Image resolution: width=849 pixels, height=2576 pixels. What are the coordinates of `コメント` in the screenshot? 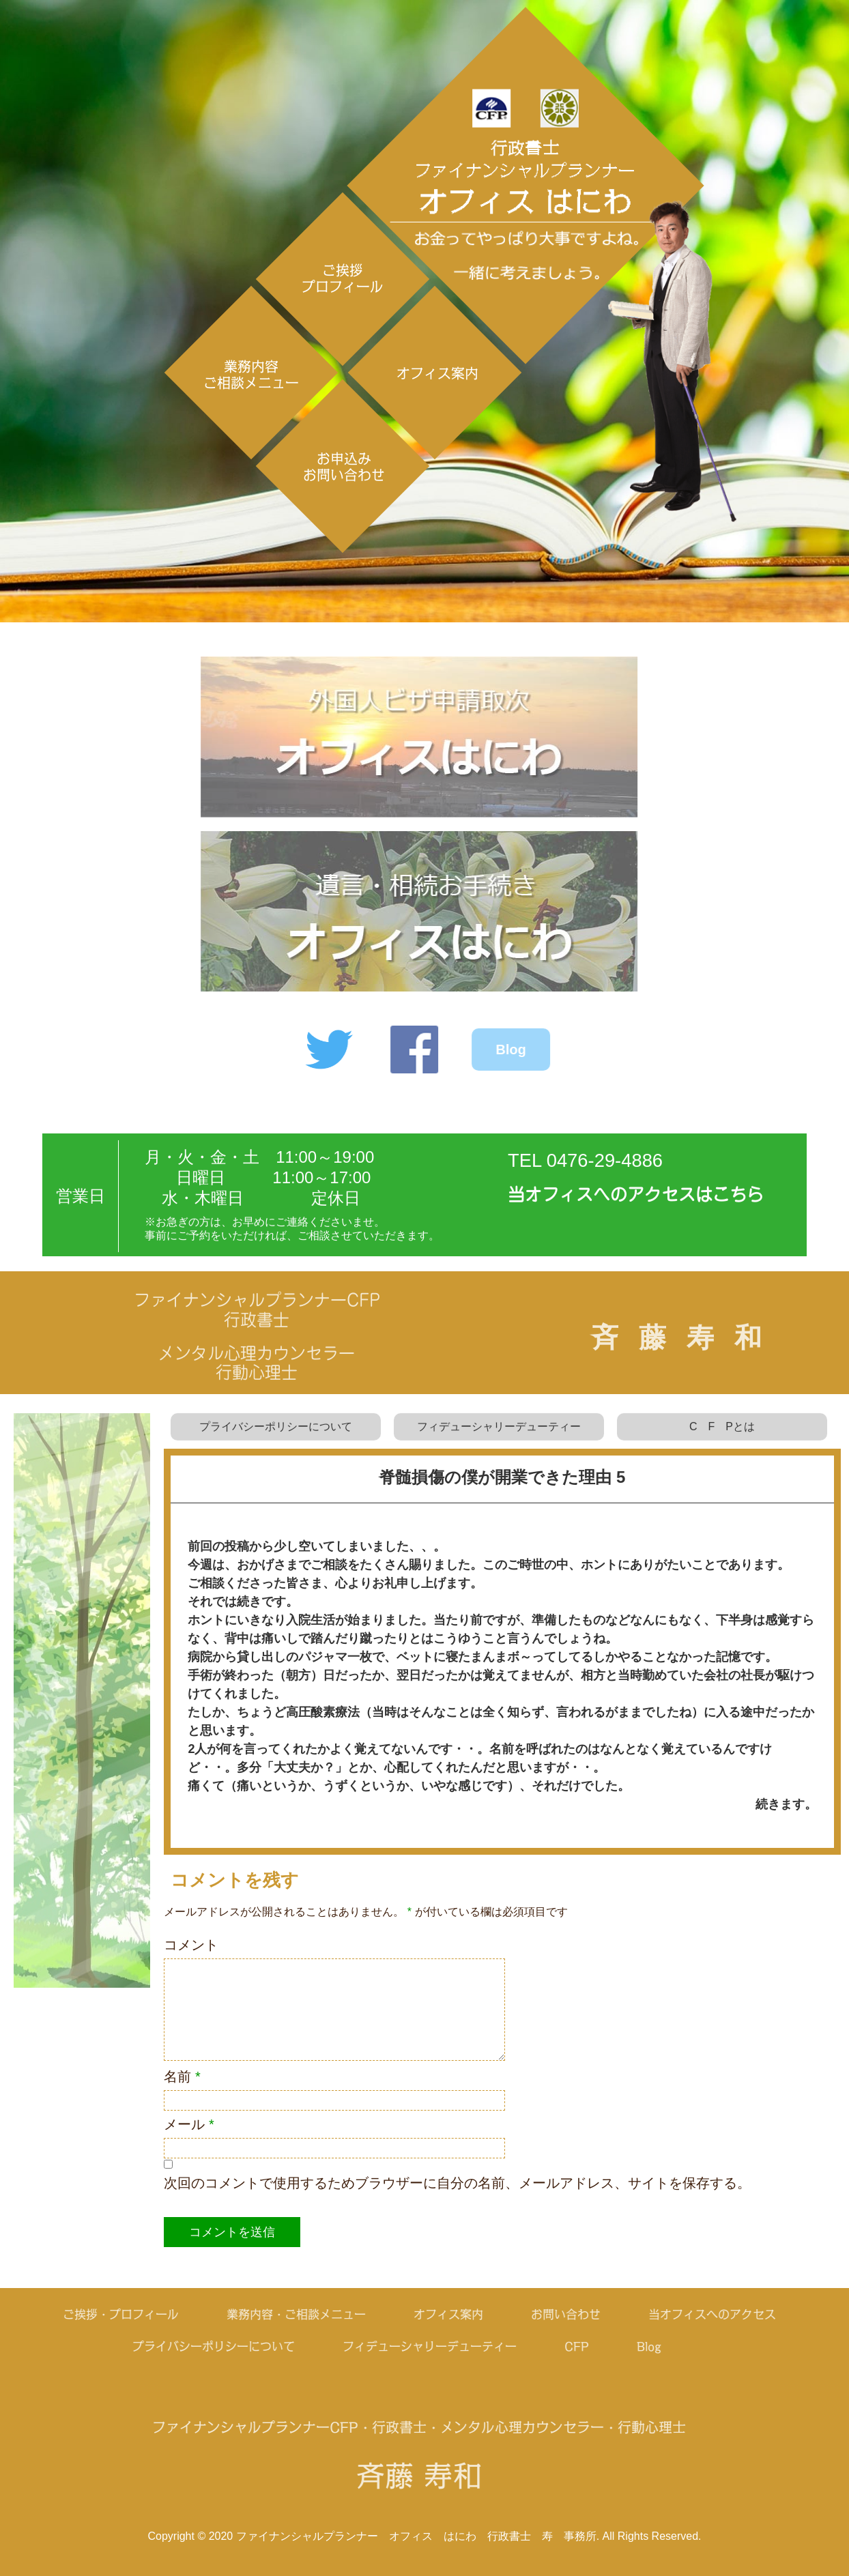 It's located at (191, 1944).